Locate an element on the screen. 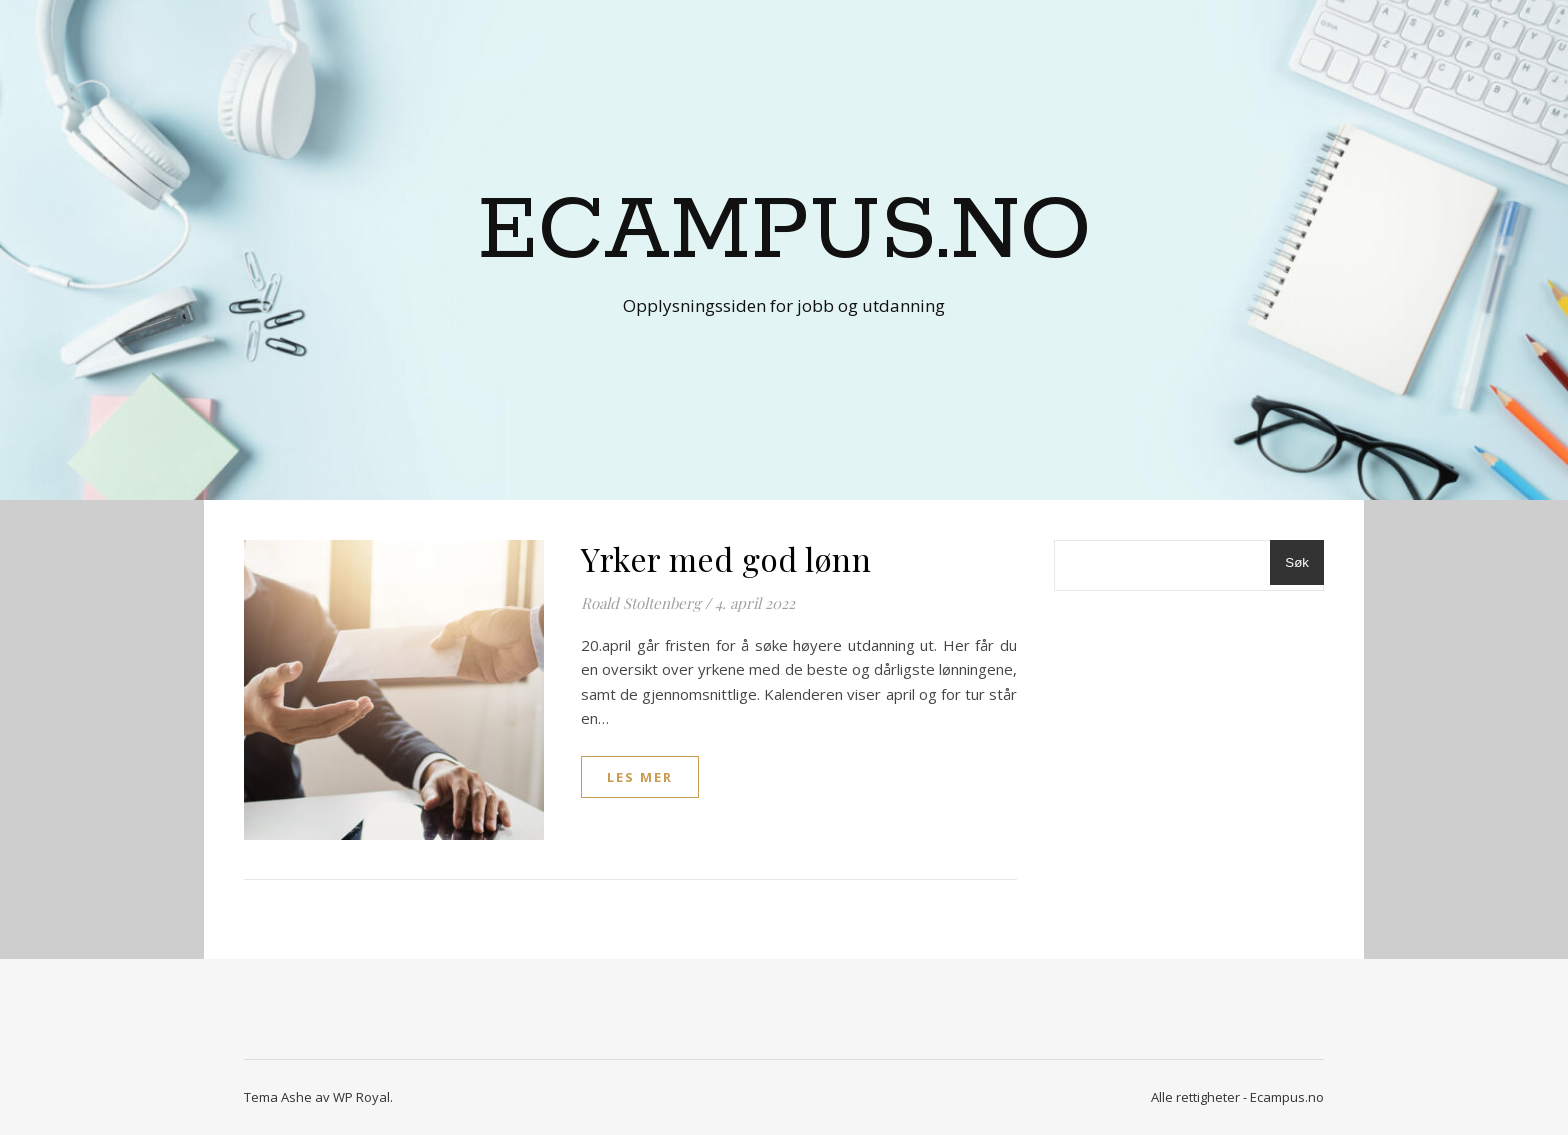  Roald Stoltenberg is located at coordinates (641, 603).